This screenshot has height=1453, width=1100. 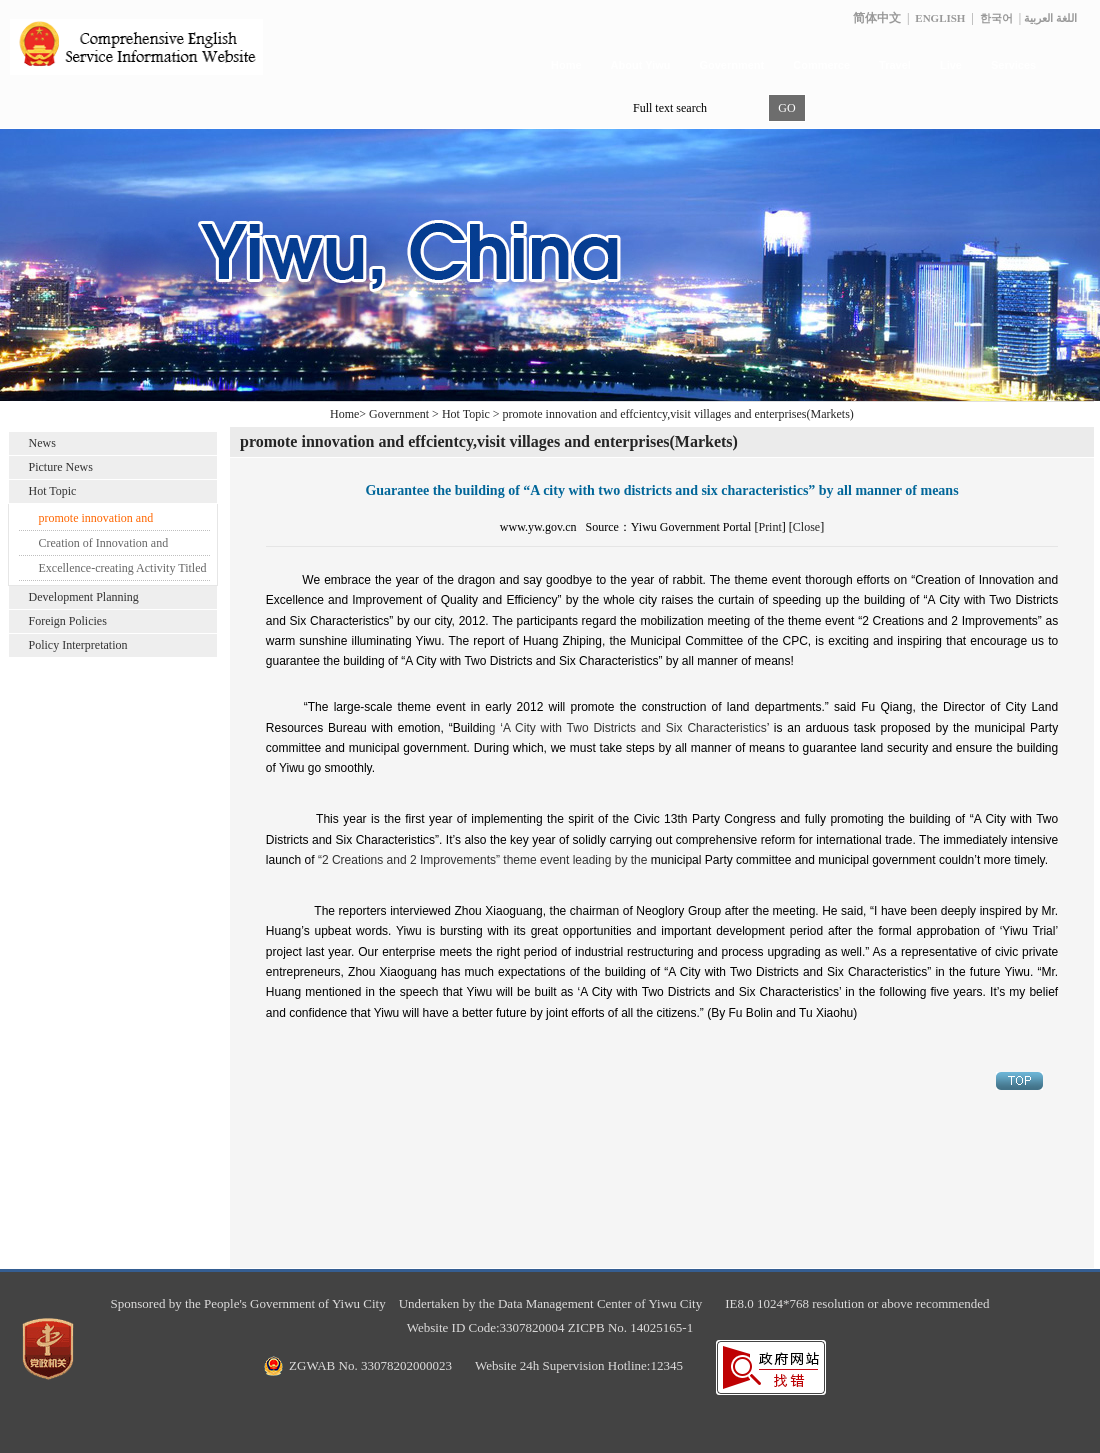 What do you see at coordinates (1050, 18) in the screenshot?
I see `اللغة العربية` at bounding box center [1050, 18].